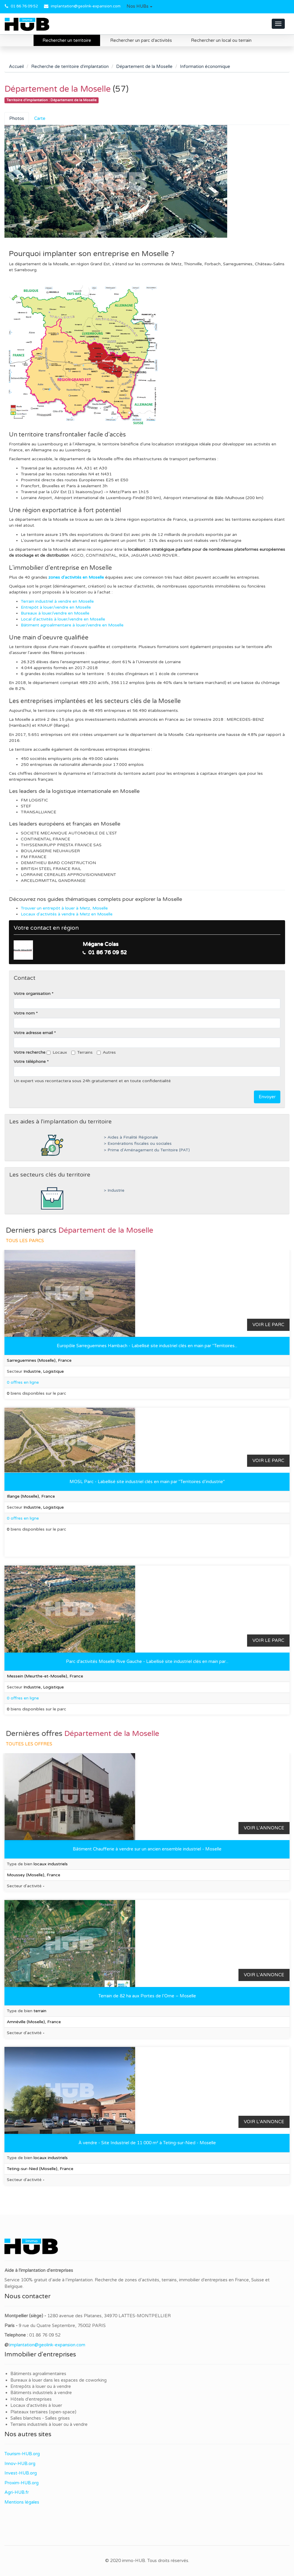 The image size is (294, 2576). Describe the element at coordinates (24, 6) in the screenshot. I see `01 86 76 09 52` at that location.